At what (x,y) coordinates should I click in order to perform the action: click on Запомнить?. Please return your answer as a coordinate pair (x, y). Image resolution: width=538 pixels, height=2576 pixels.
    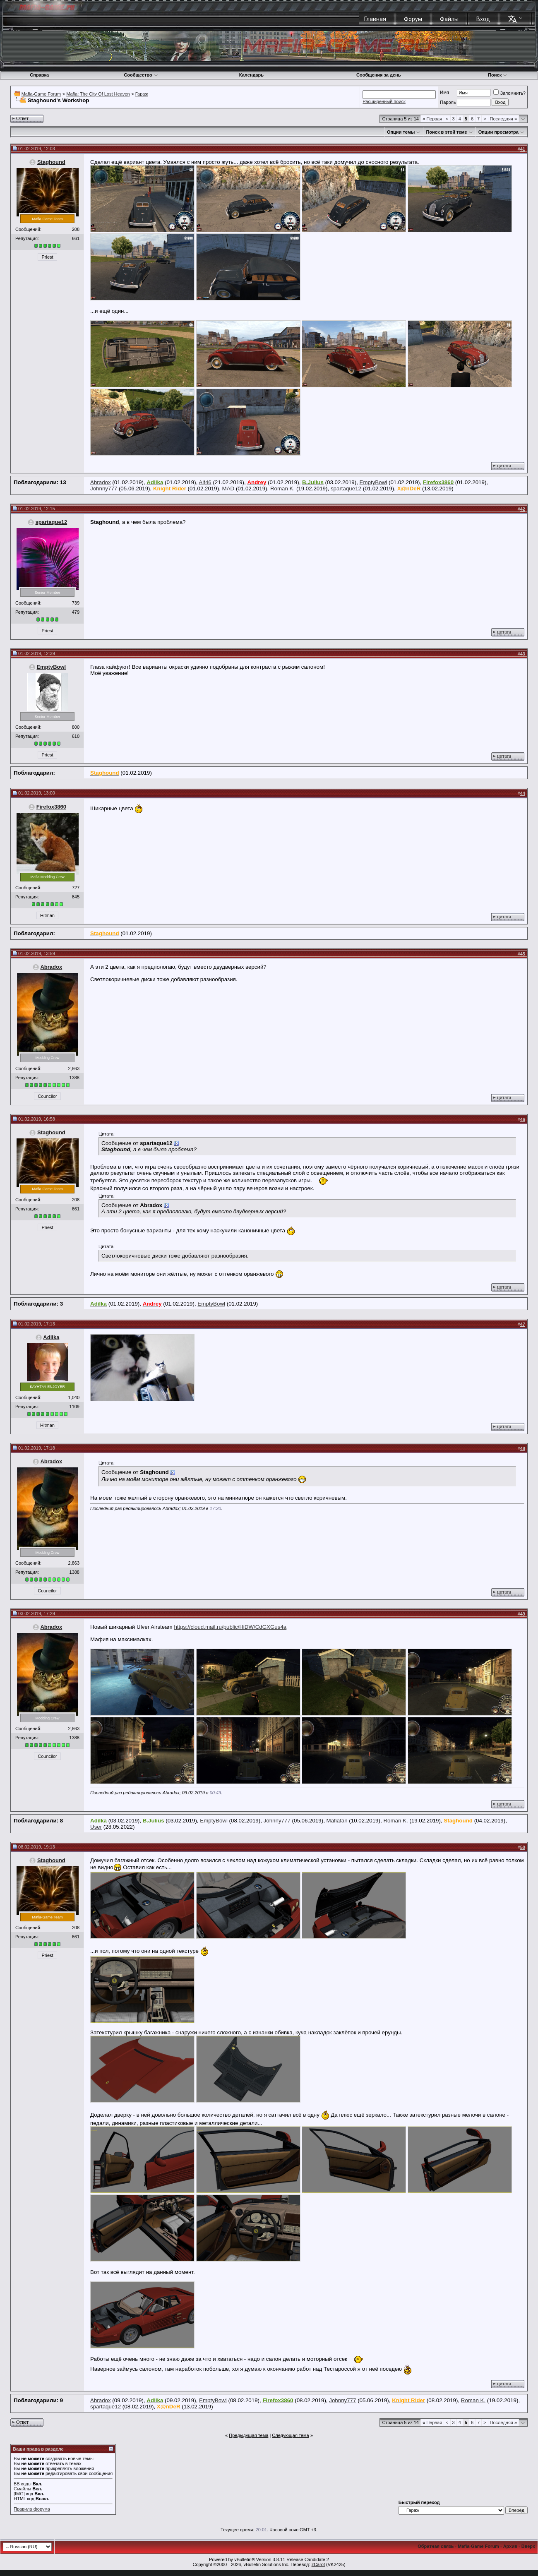
    Looking at the image, I should click on (509, 93).